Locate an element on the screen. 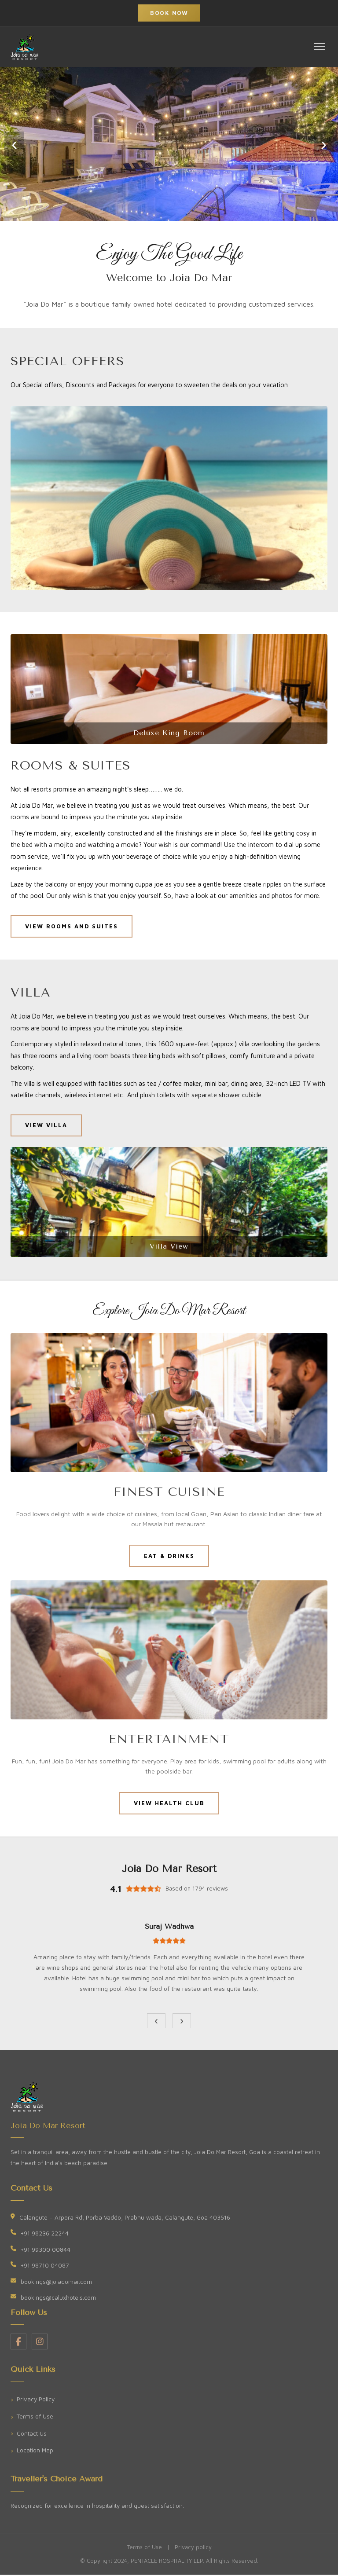 Image resolution: width=338 pixels, height=2576 pixels. Location Map is located at coordinates (35, 2451).